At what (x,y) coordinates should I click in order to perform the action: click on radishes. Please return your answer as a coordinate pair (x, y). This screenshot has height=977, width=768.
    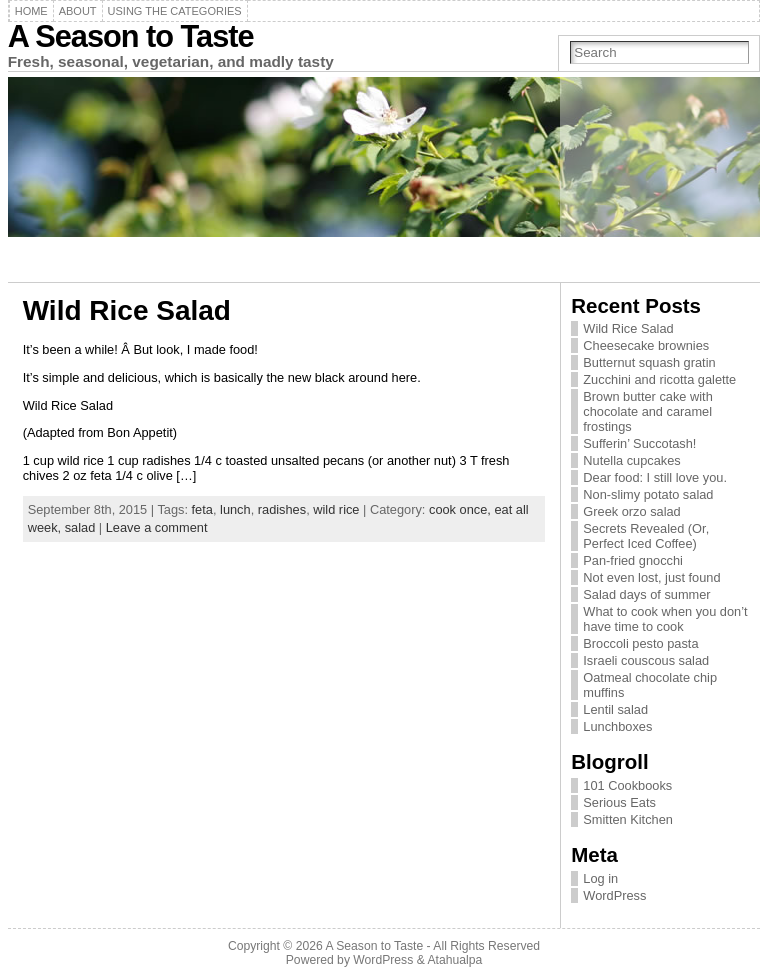
    Looking at the image, I should click on (282, 509).